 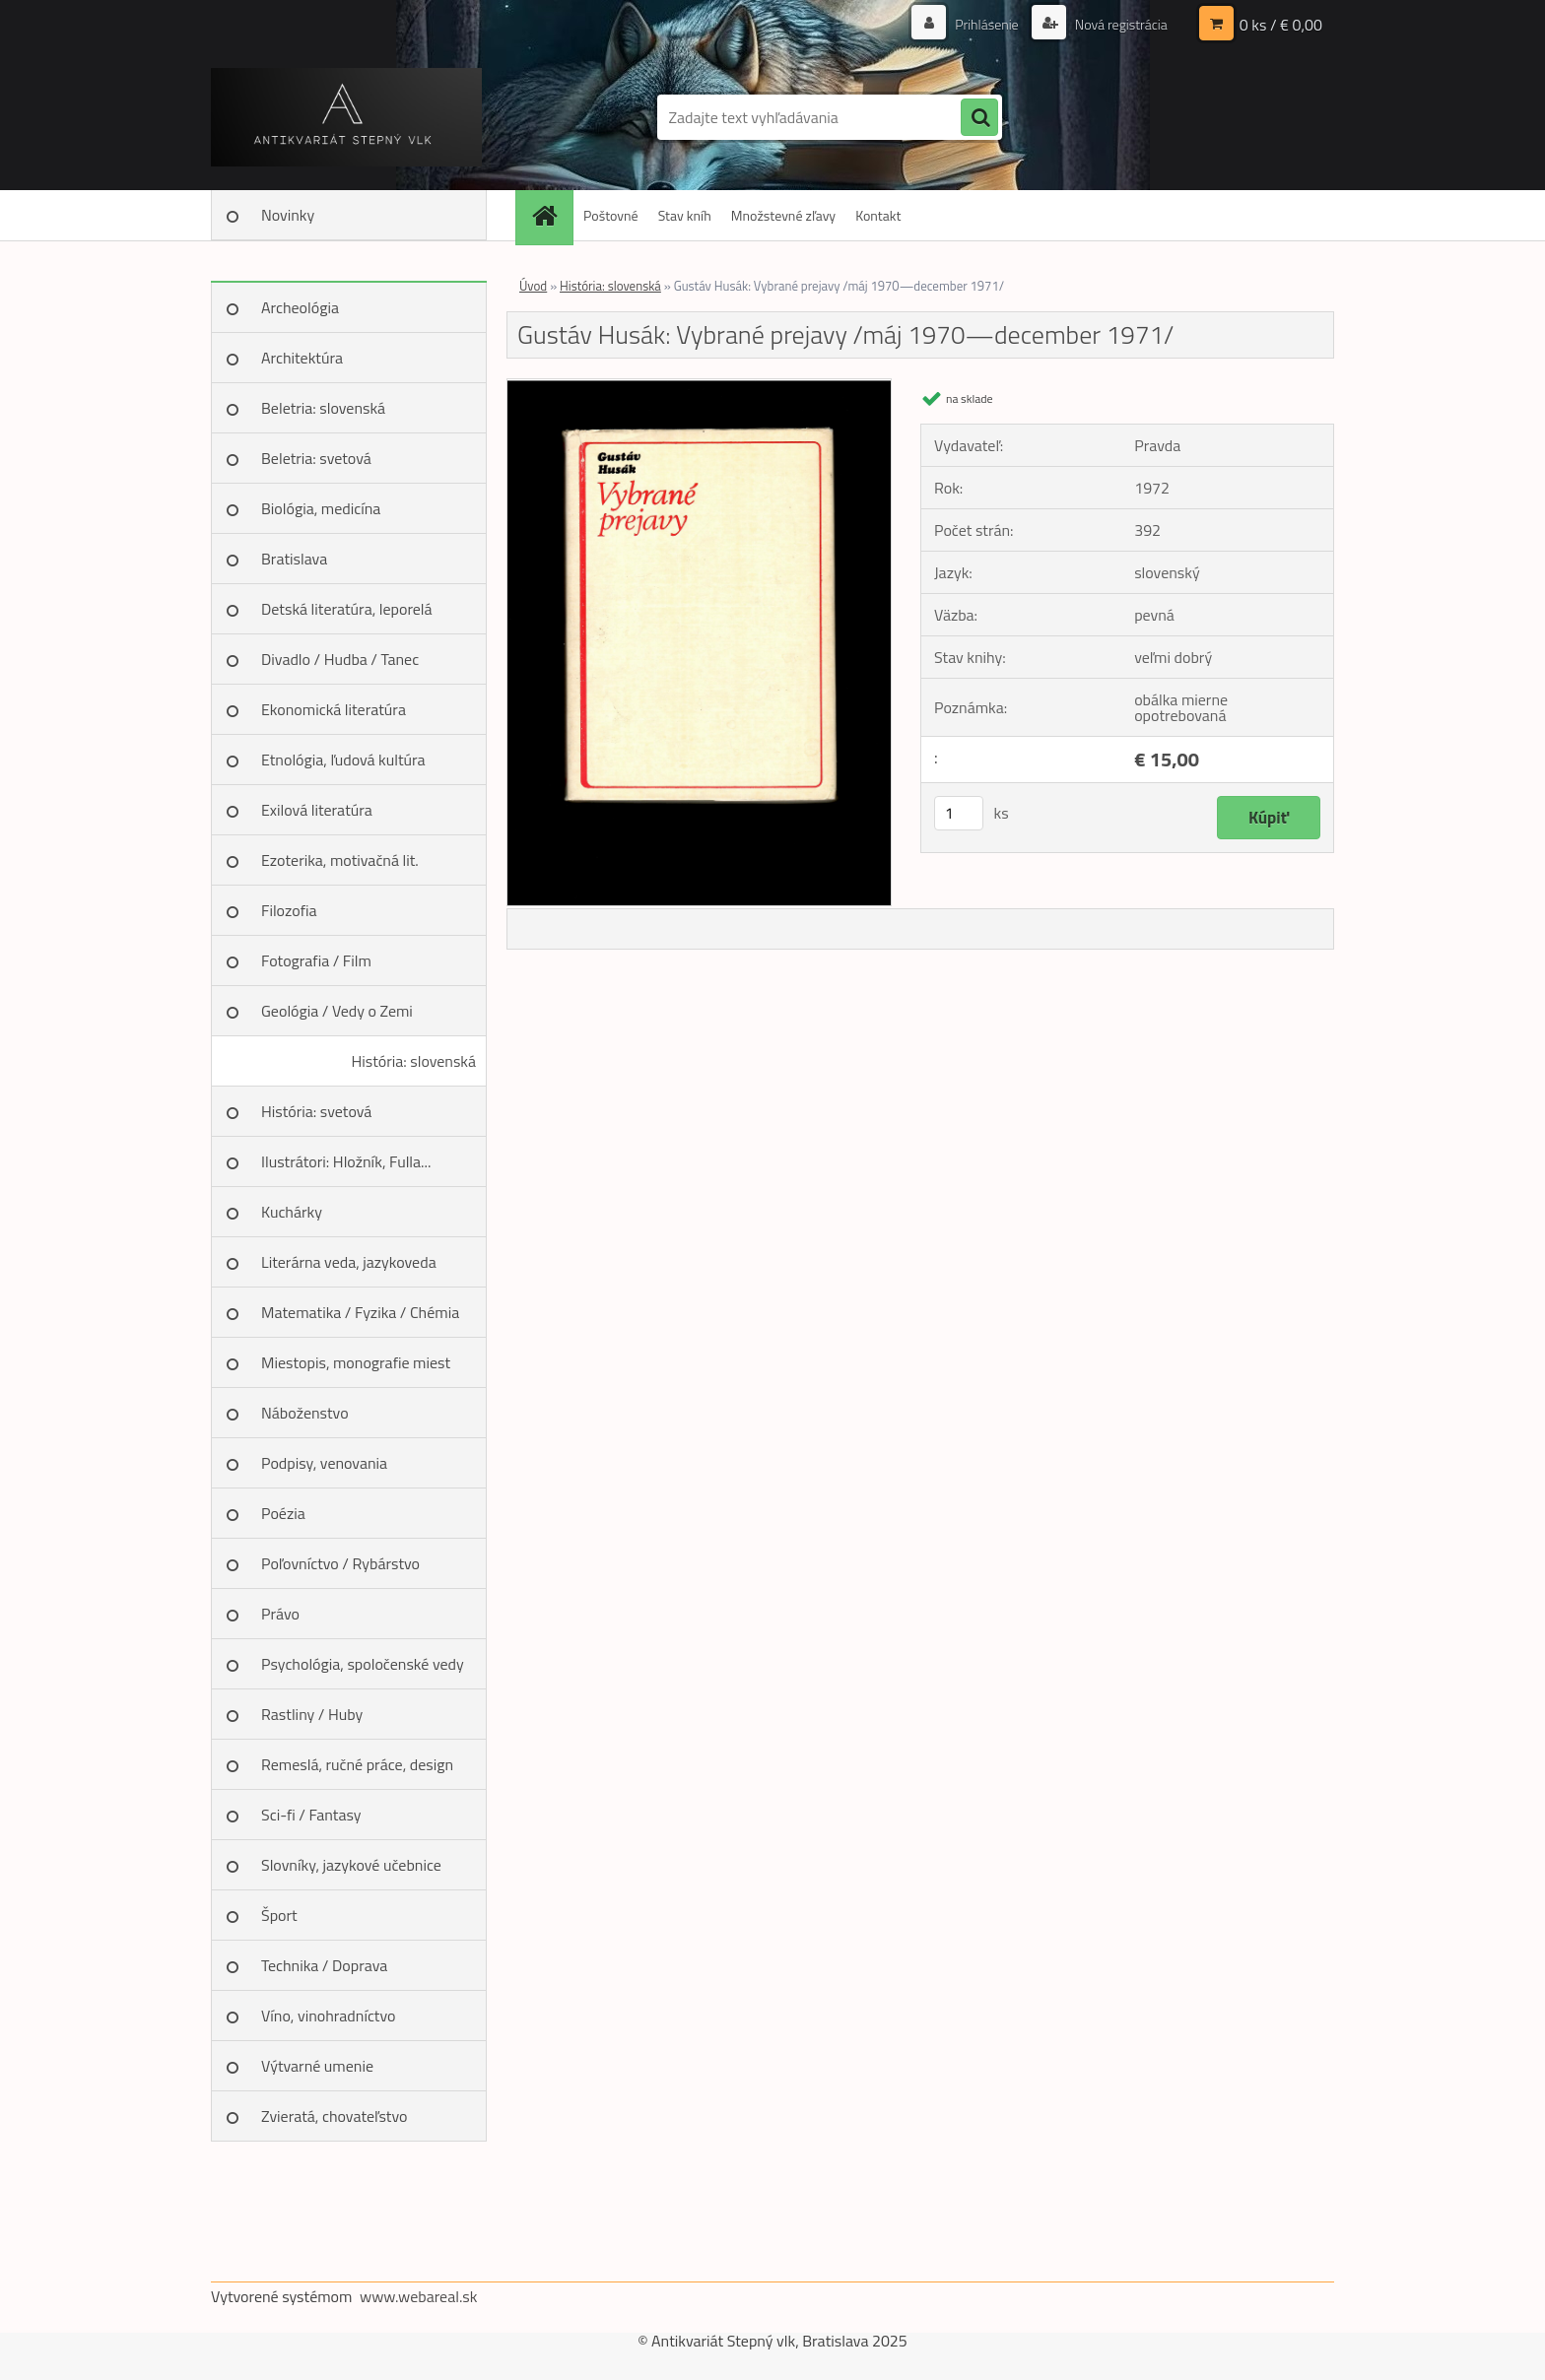 I want to click on 0 ks / € 0,00, so click(x=1281, y=24).